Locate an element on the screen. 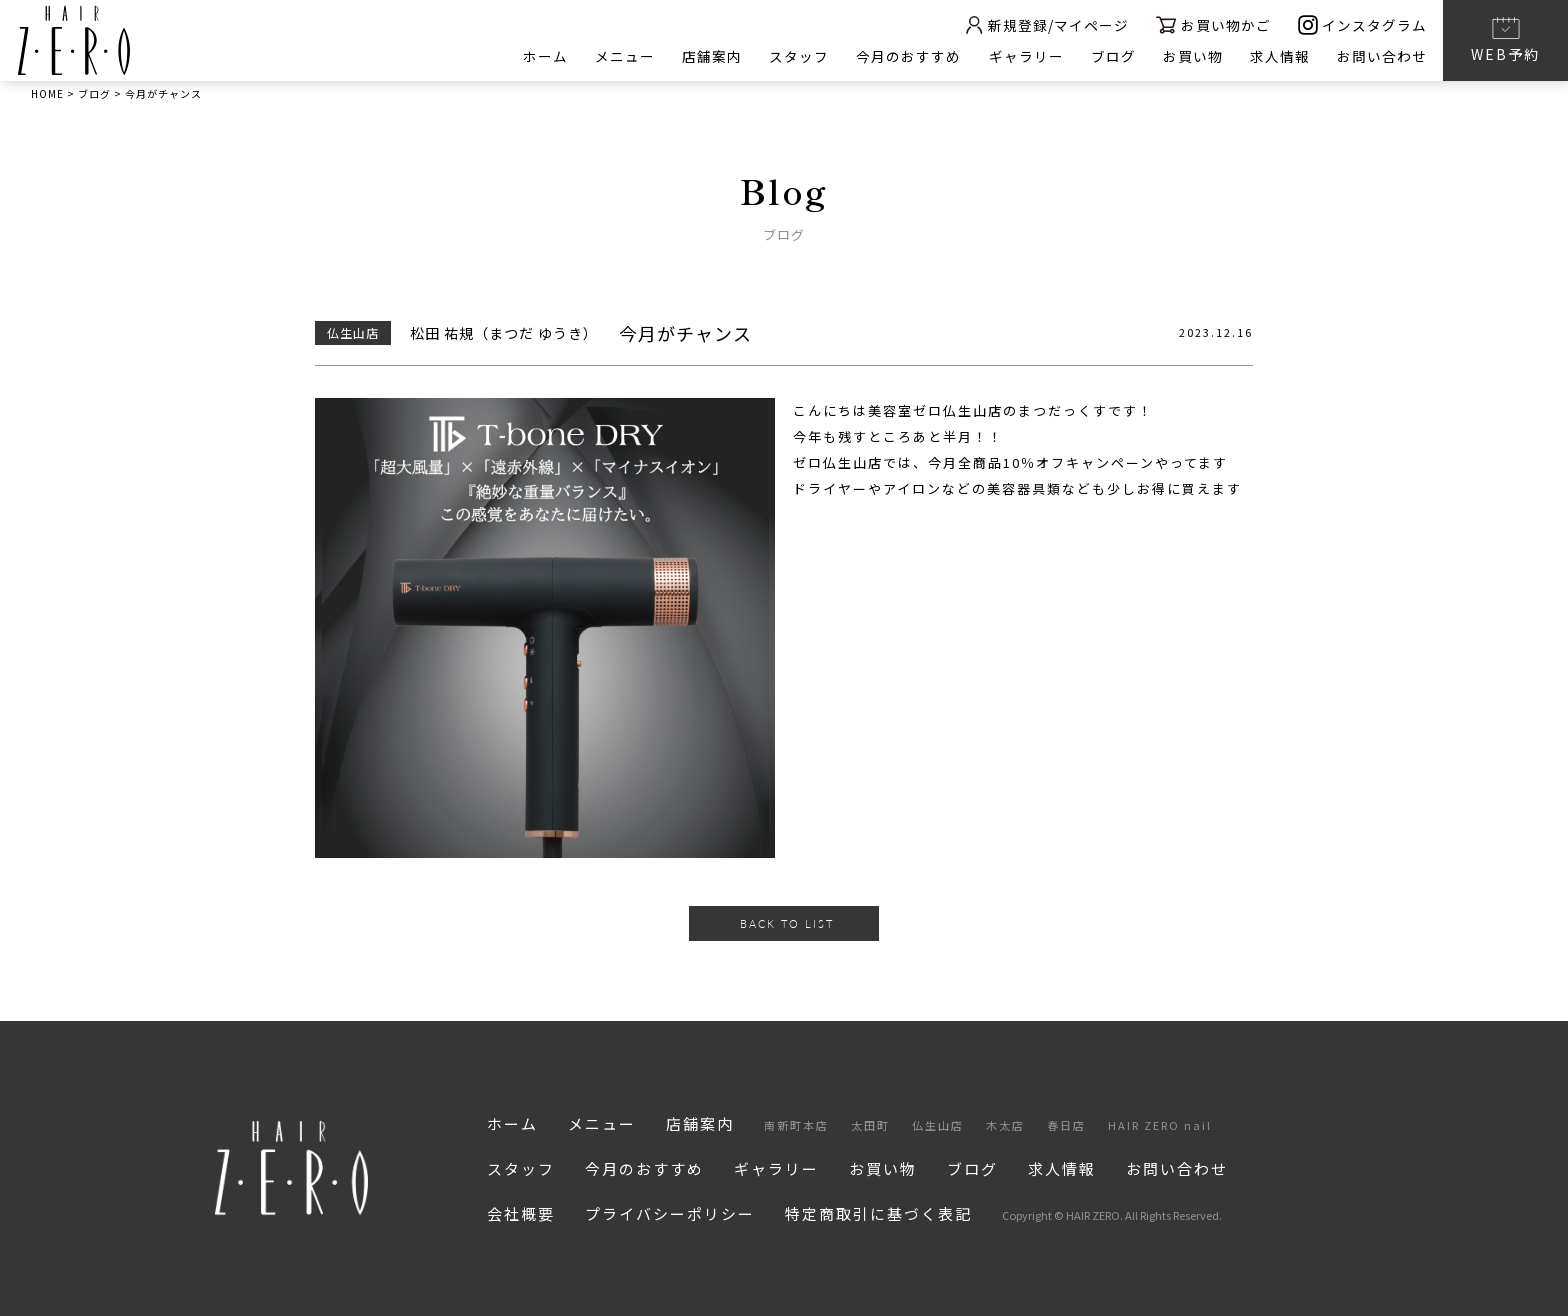 The image size is (1568, 1316). お問い合わせ is located at coordinates (1382, 56).